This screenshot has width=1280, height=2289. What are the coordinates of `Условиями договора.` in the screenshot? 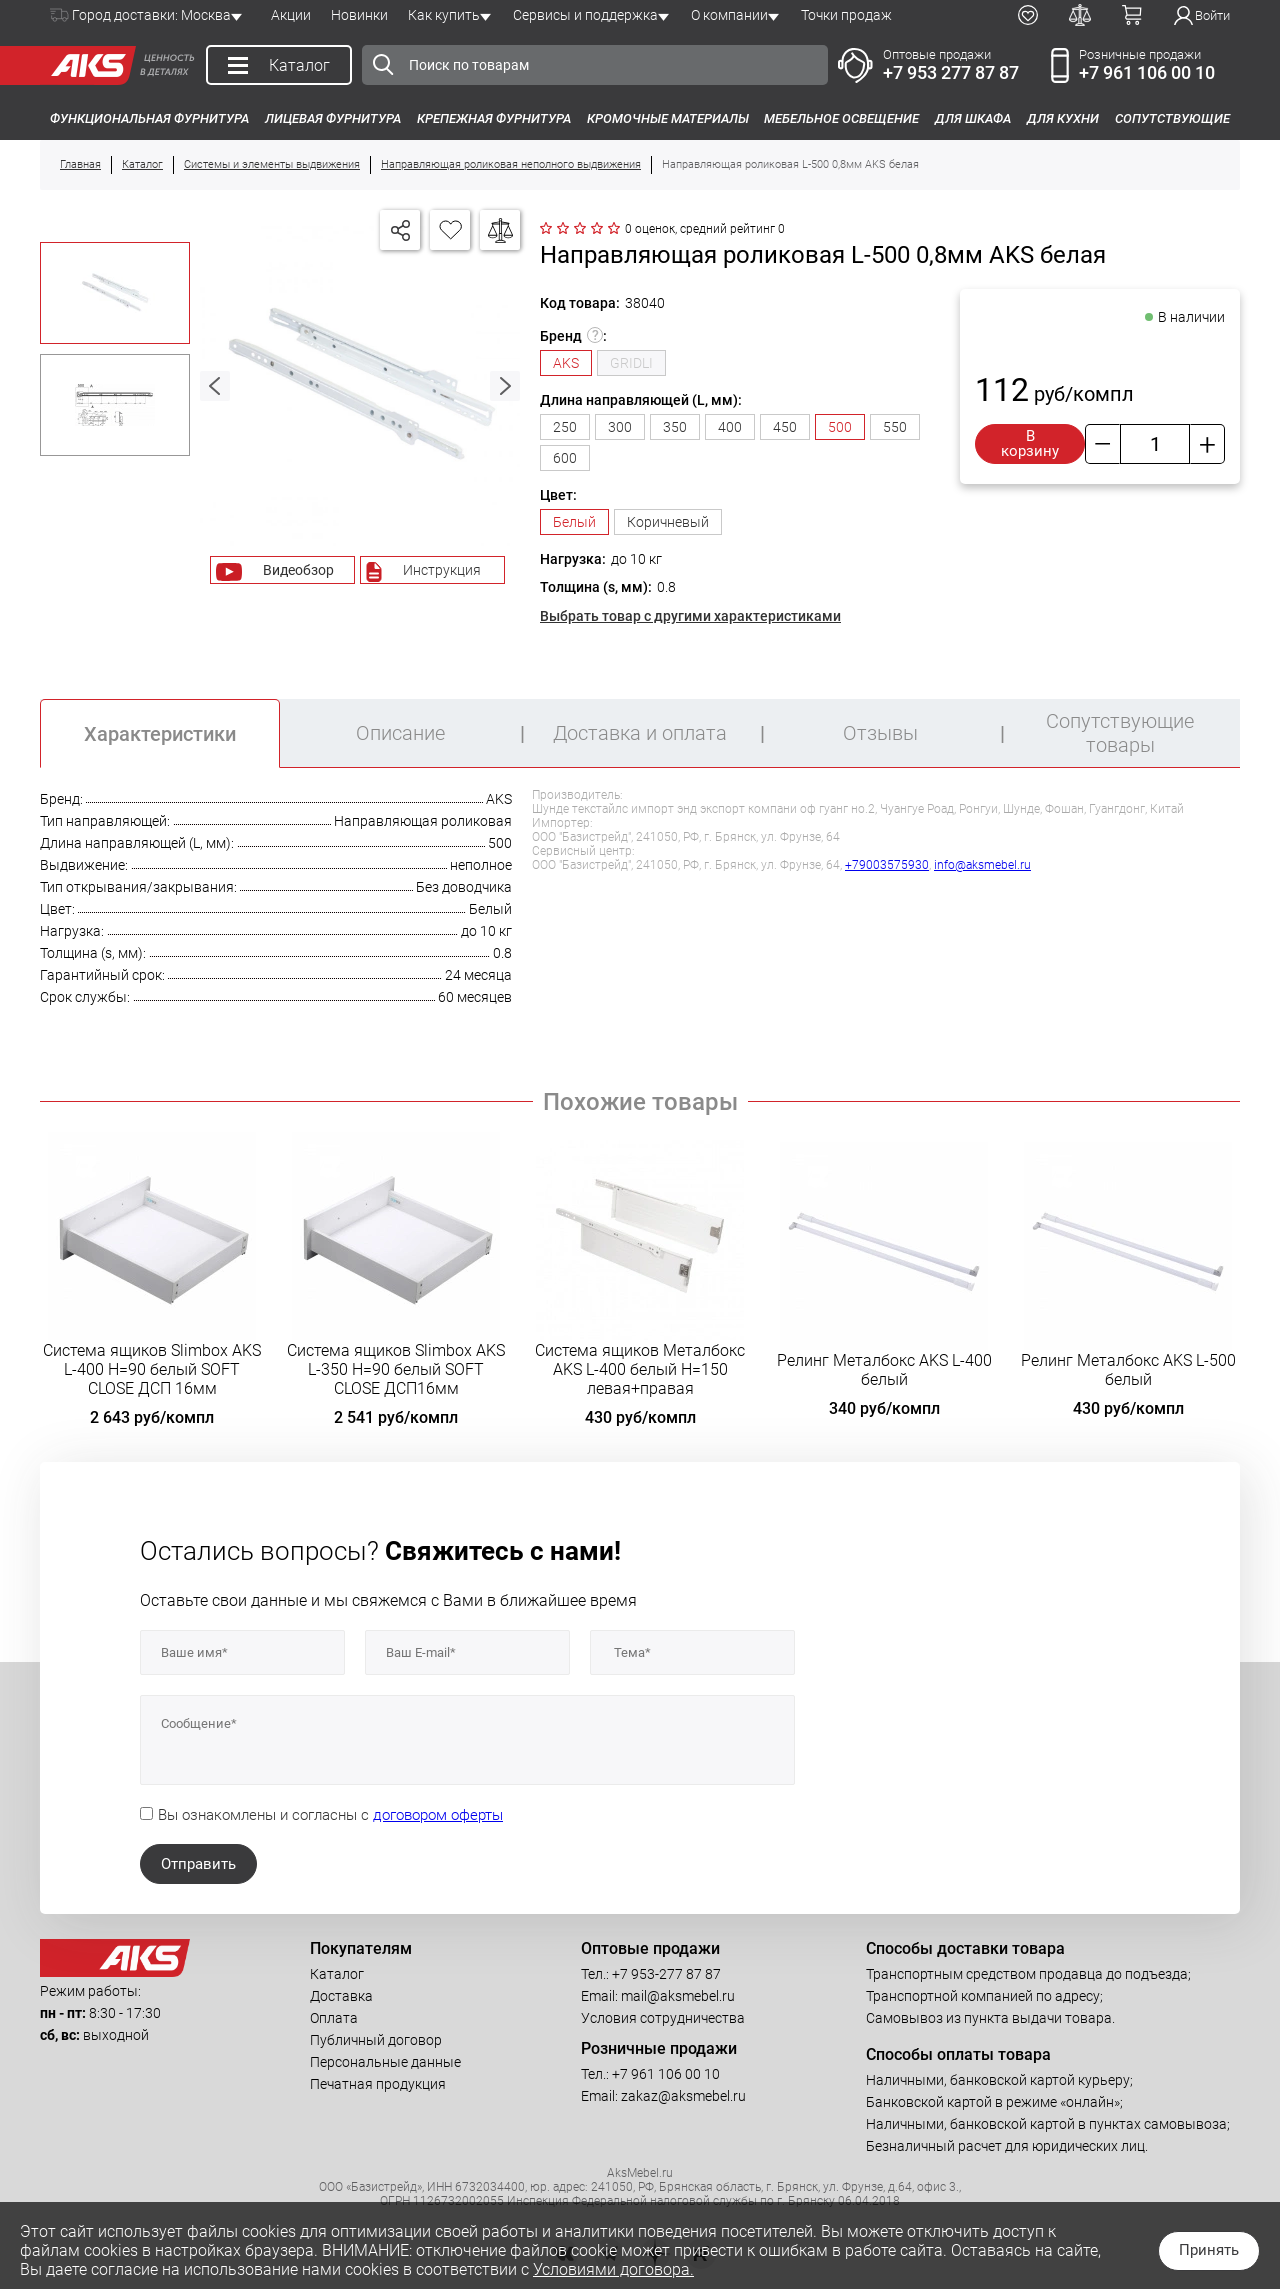 It's located at (613, 2269).